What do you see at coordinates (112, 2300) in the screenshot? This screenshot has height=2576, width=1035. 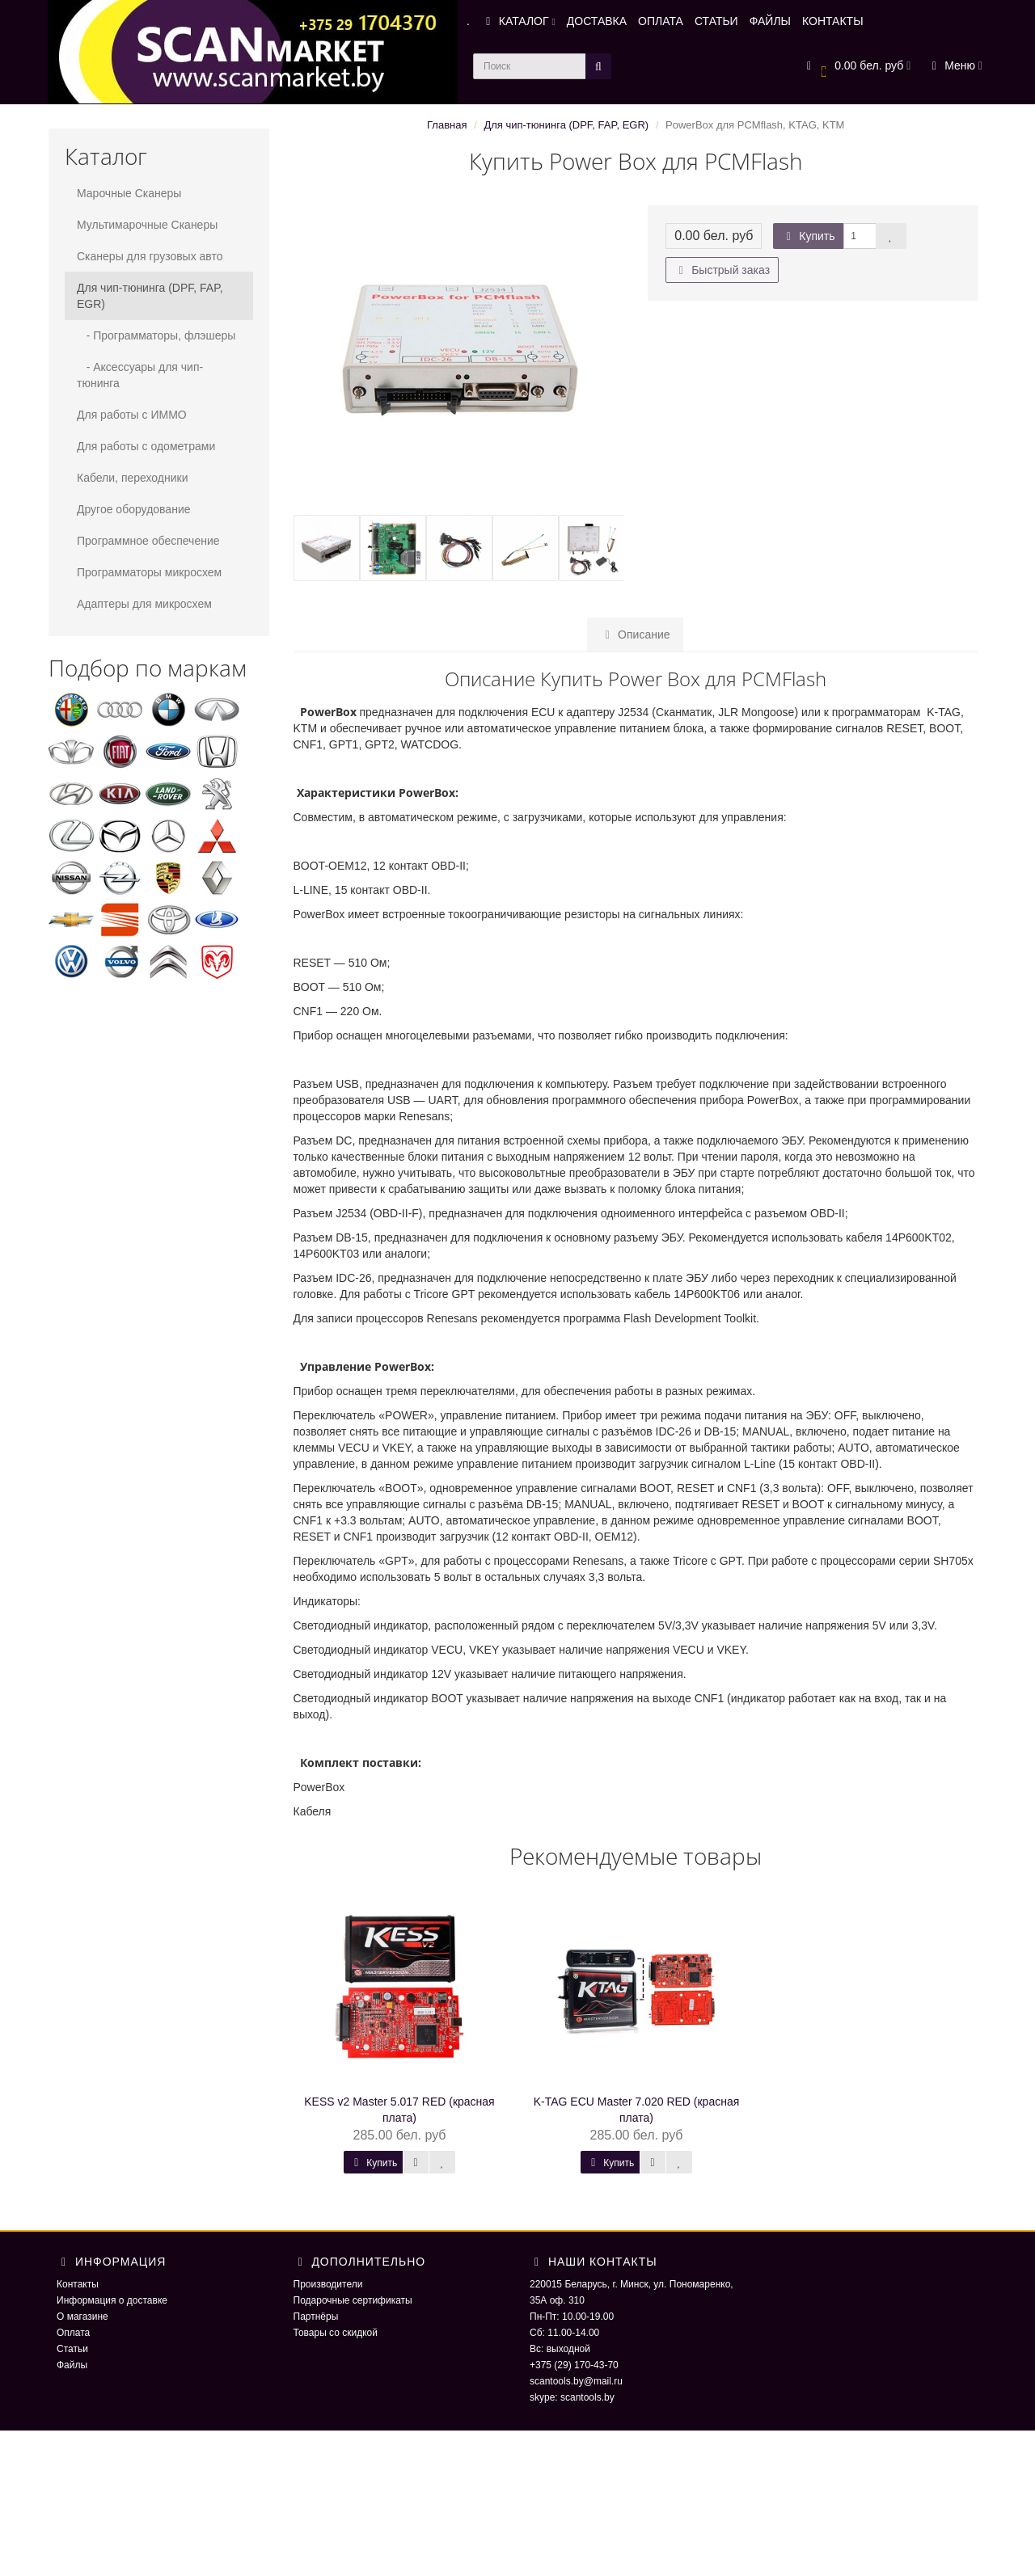 I see `Информация о доставке` at bounding box center [112, 2300].